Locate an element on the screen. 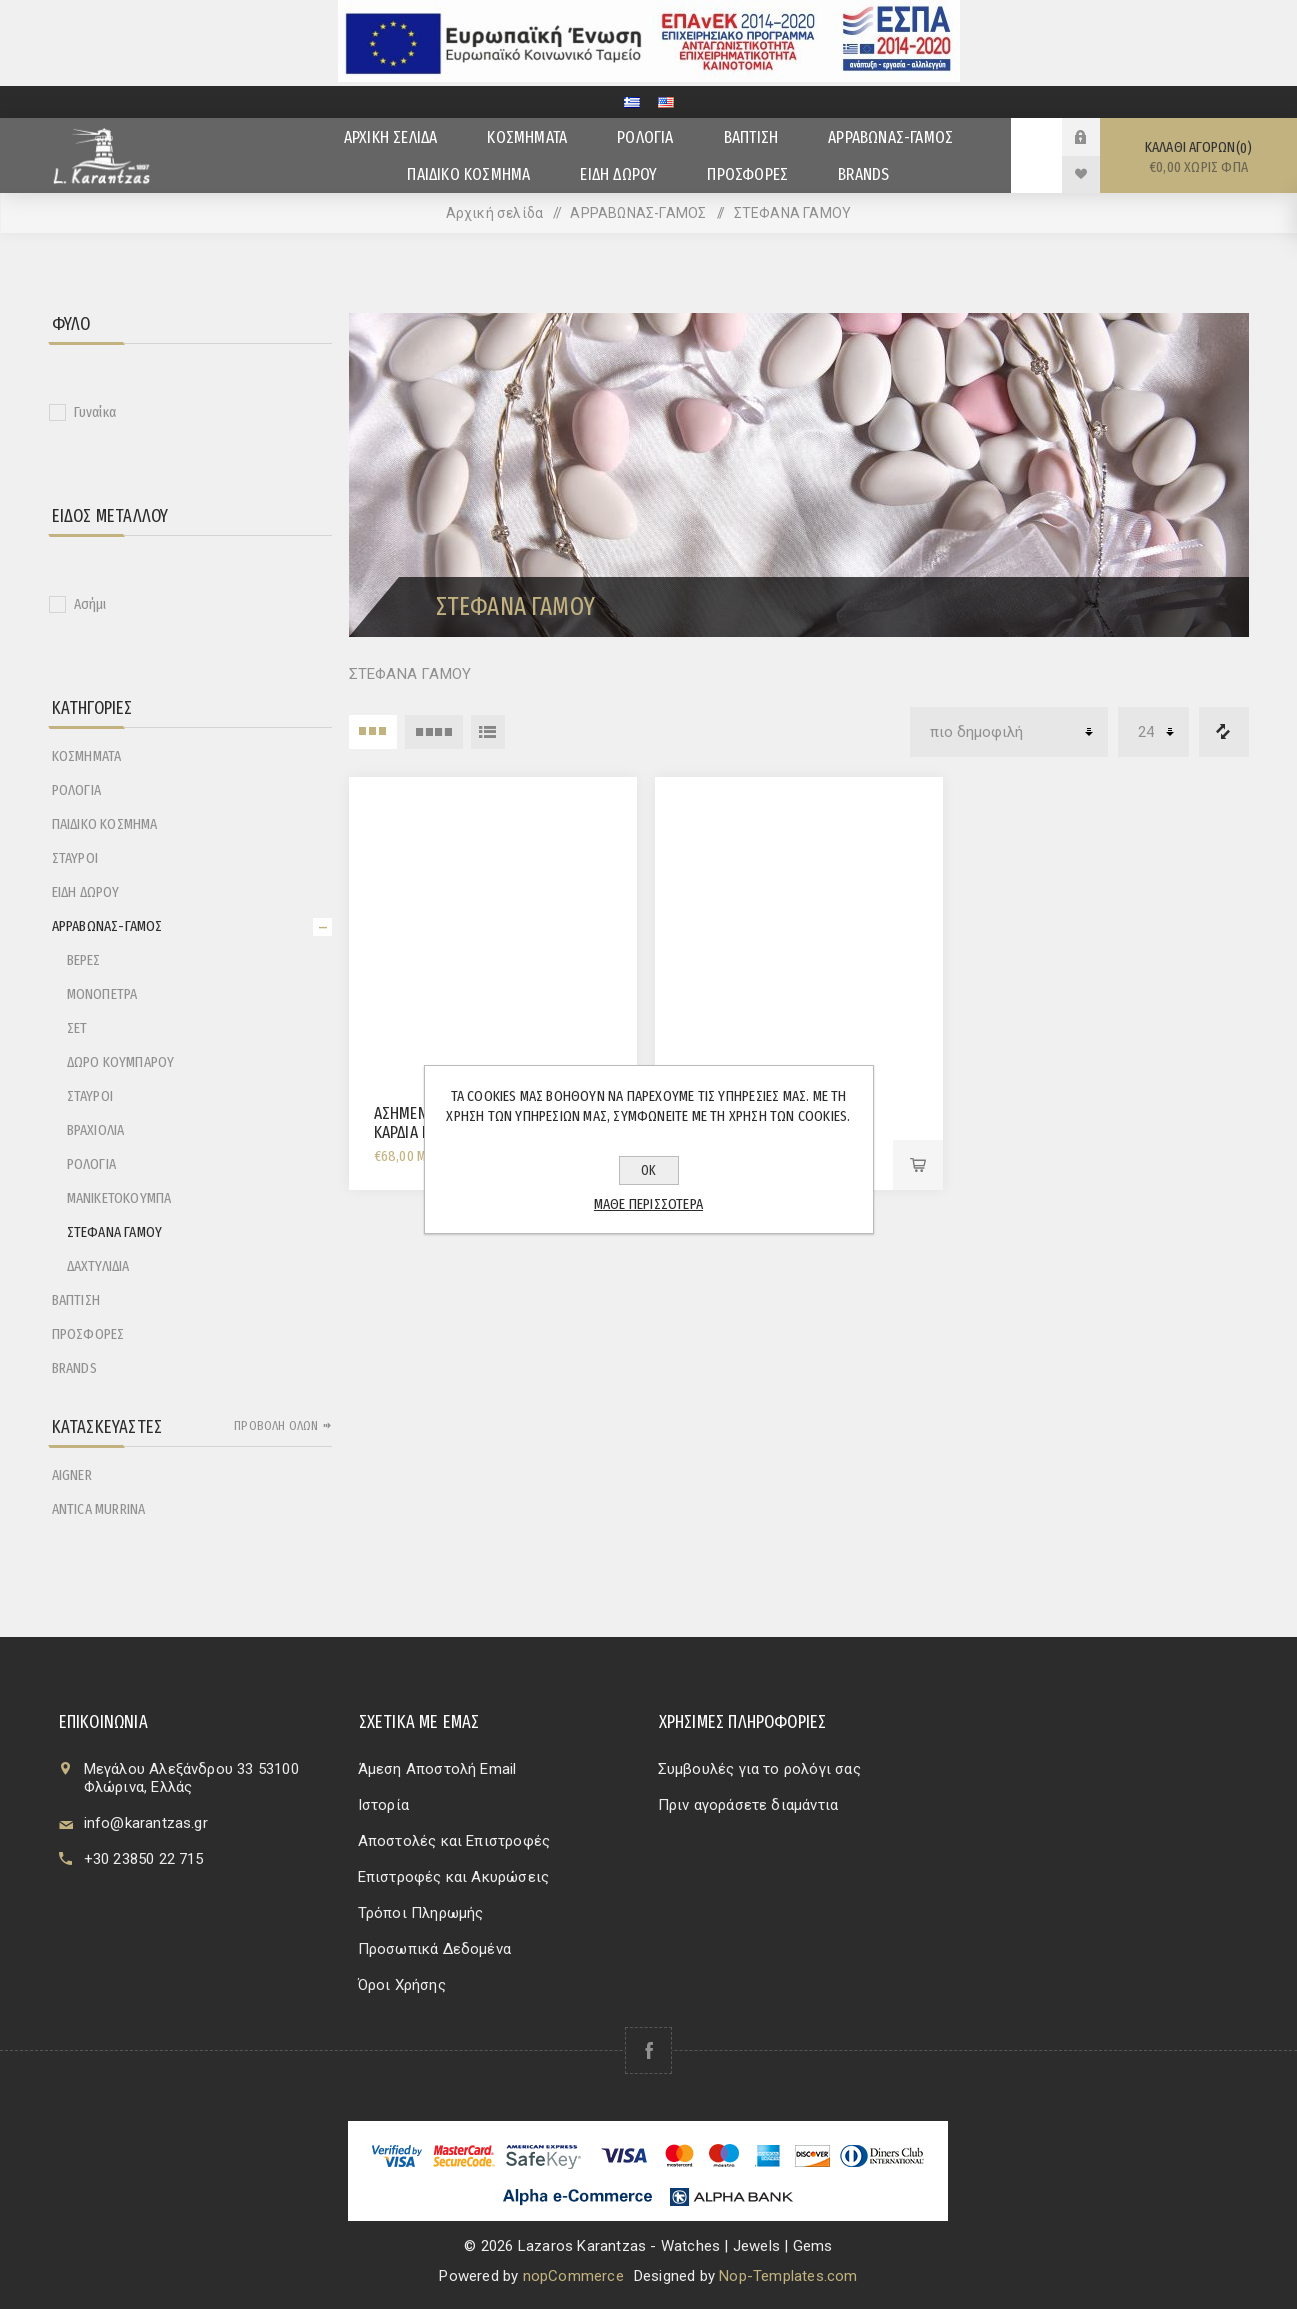 The image size is (1297, 2309). Πριν αγοράσετε διαμάντια is located at coordinates (748, 1805).